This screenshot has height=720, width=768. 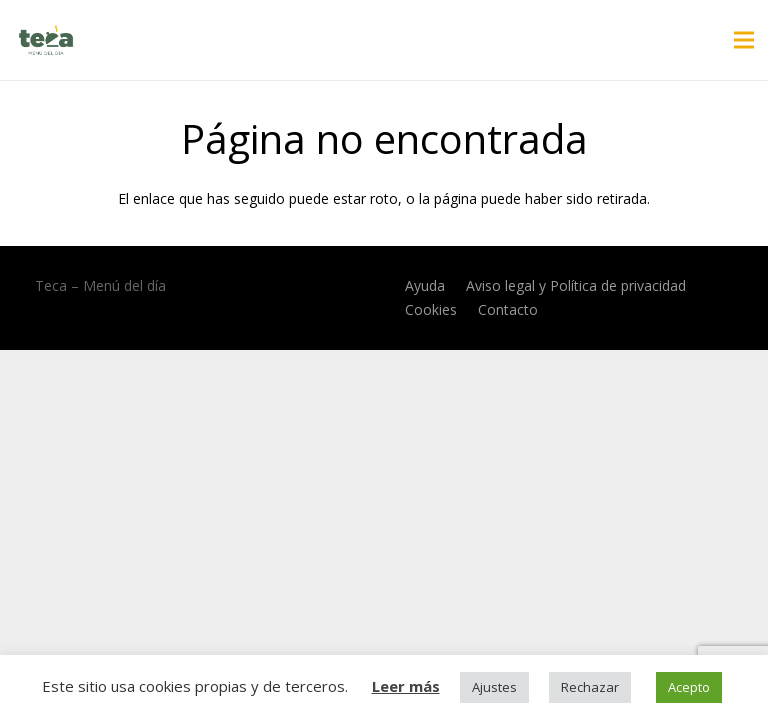 What do you see at coordinates (590, 687) in the screenshot?
I see `Rechazar [button]` at bounding box center [590, 687].